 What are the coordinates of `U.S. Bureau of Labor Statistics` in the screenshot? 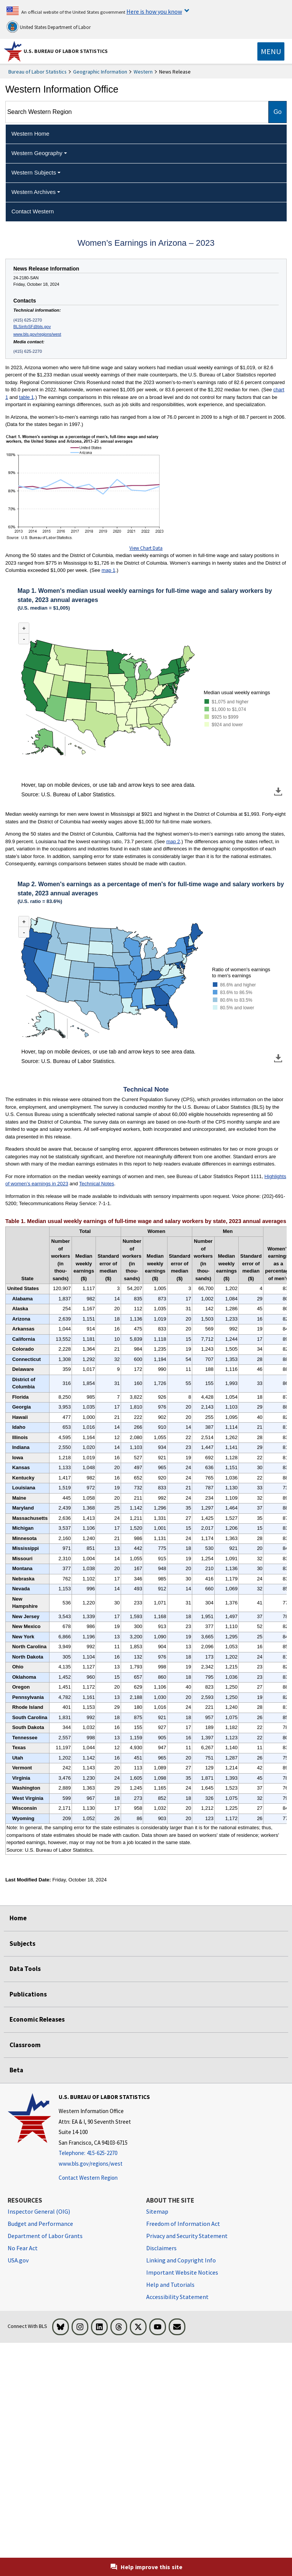 It's located at (66, 51).